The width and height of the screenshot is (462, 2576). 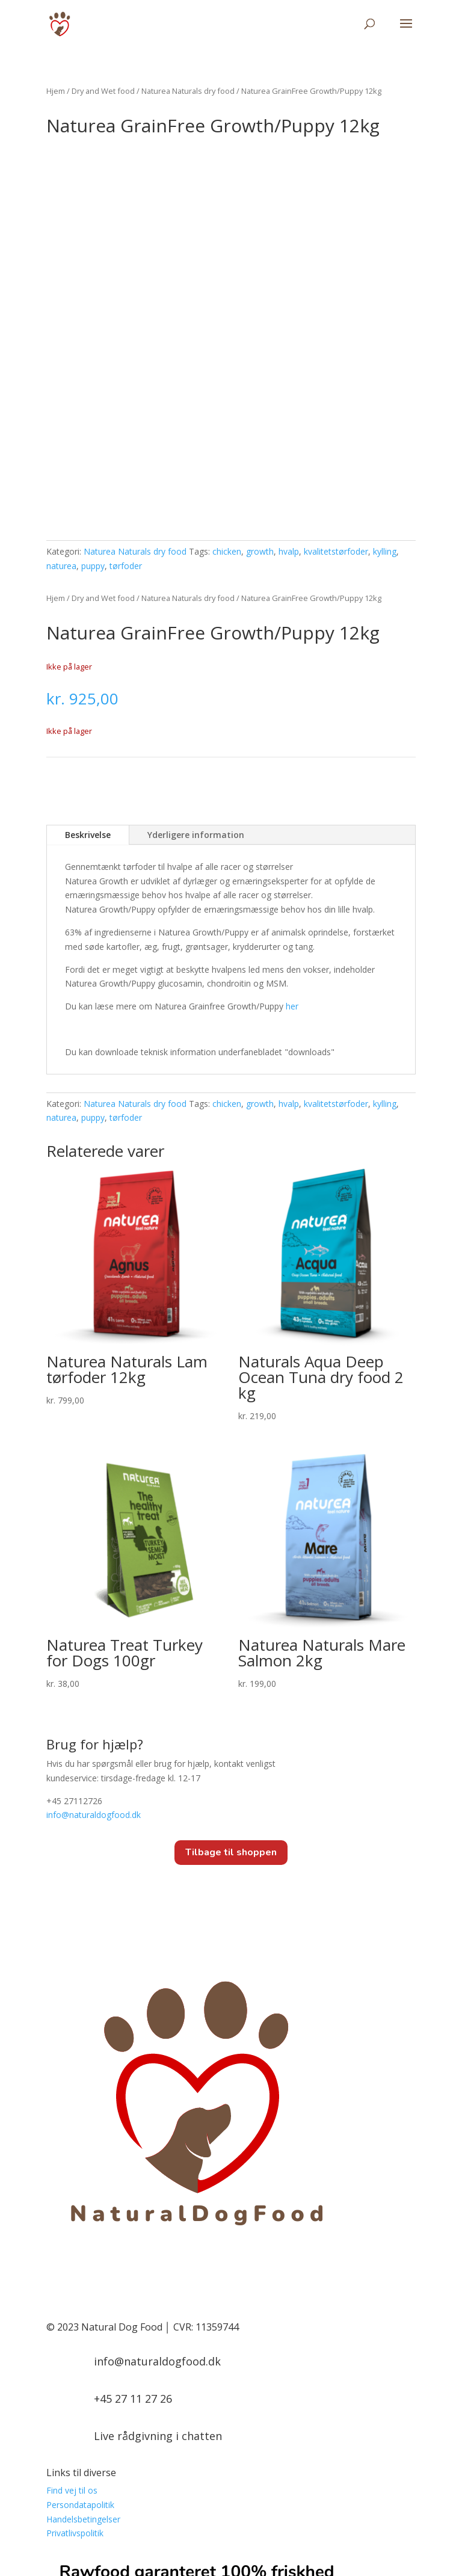 What do you see at coordinates (226, 459) in the screenshot?
I see `chicken` at bounding box center [226, 459].